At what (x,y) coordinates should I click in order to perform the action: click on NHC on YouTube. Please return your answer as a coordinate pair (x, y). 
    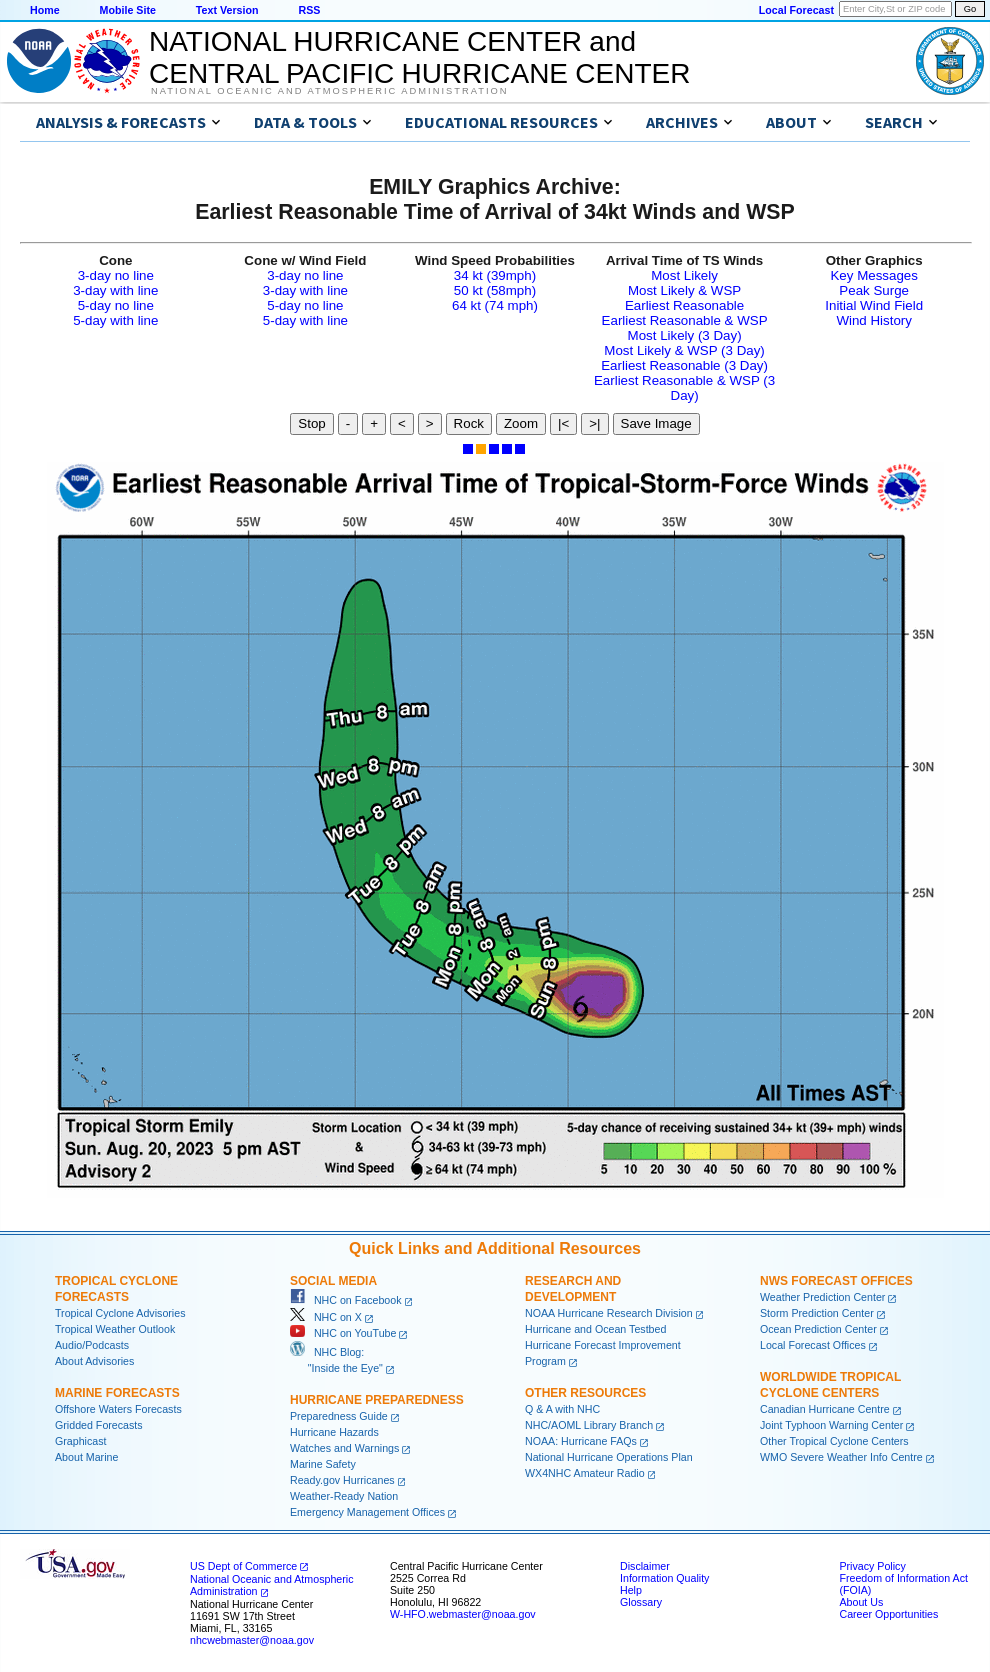
    Looking at the image, I should click on (343, 1333).